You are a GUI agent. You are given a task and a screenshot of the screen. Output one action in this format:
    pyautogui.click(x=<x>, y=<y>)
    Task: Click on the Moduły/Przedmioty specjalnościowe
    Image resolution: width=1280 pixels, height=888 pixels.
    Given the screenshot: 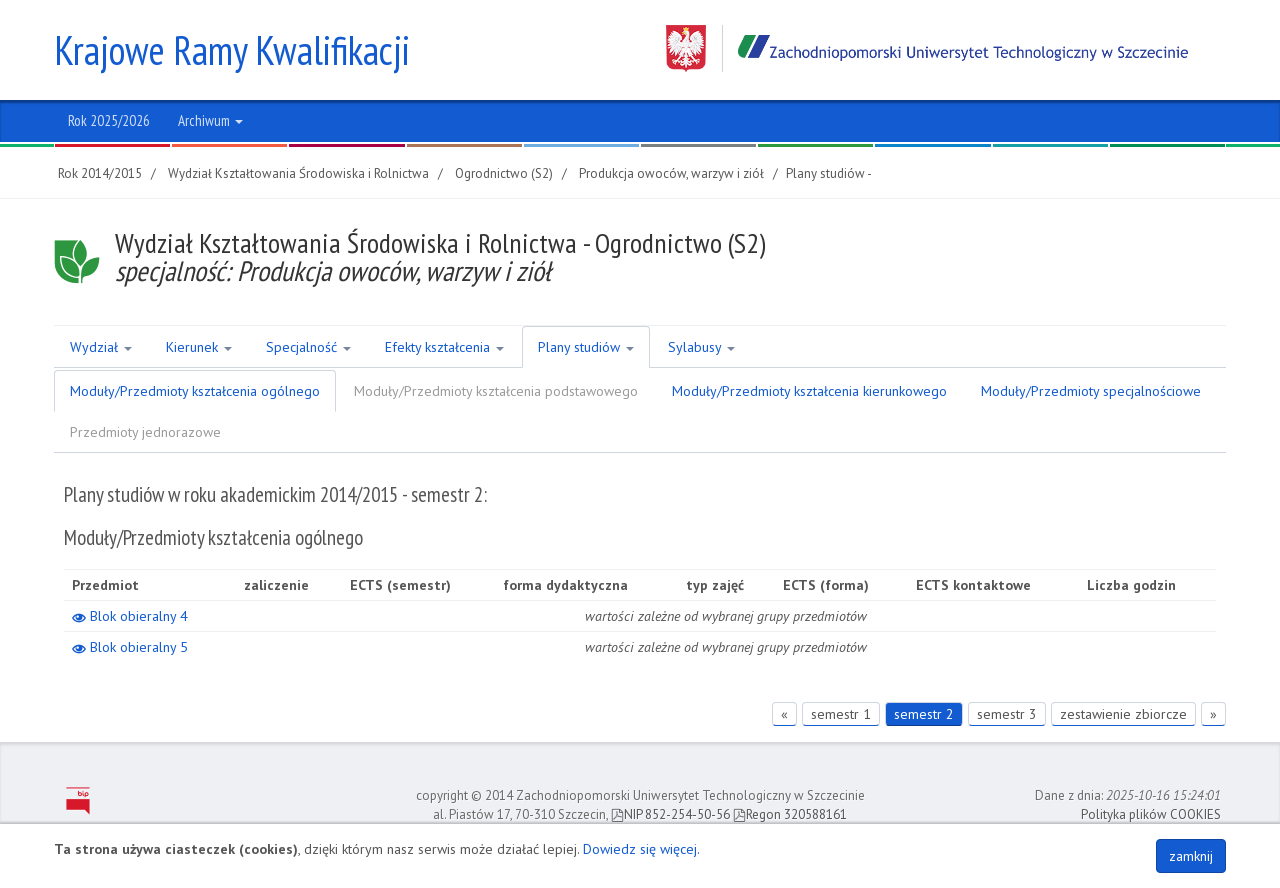 What is the action you would take?
    pyautogui.click(x=1091, y=391)
    